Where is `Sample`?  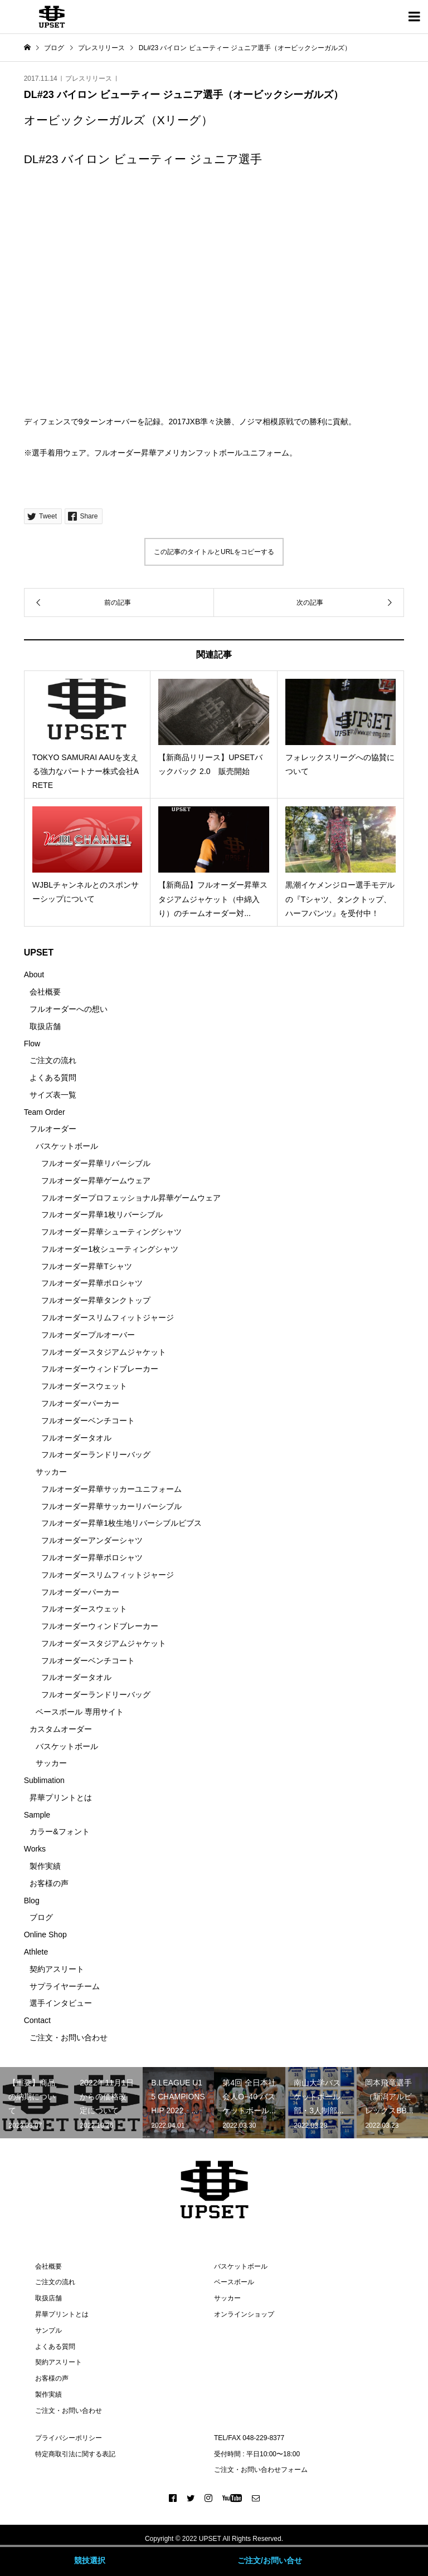
Sample is located at coordinates (37, 1814).